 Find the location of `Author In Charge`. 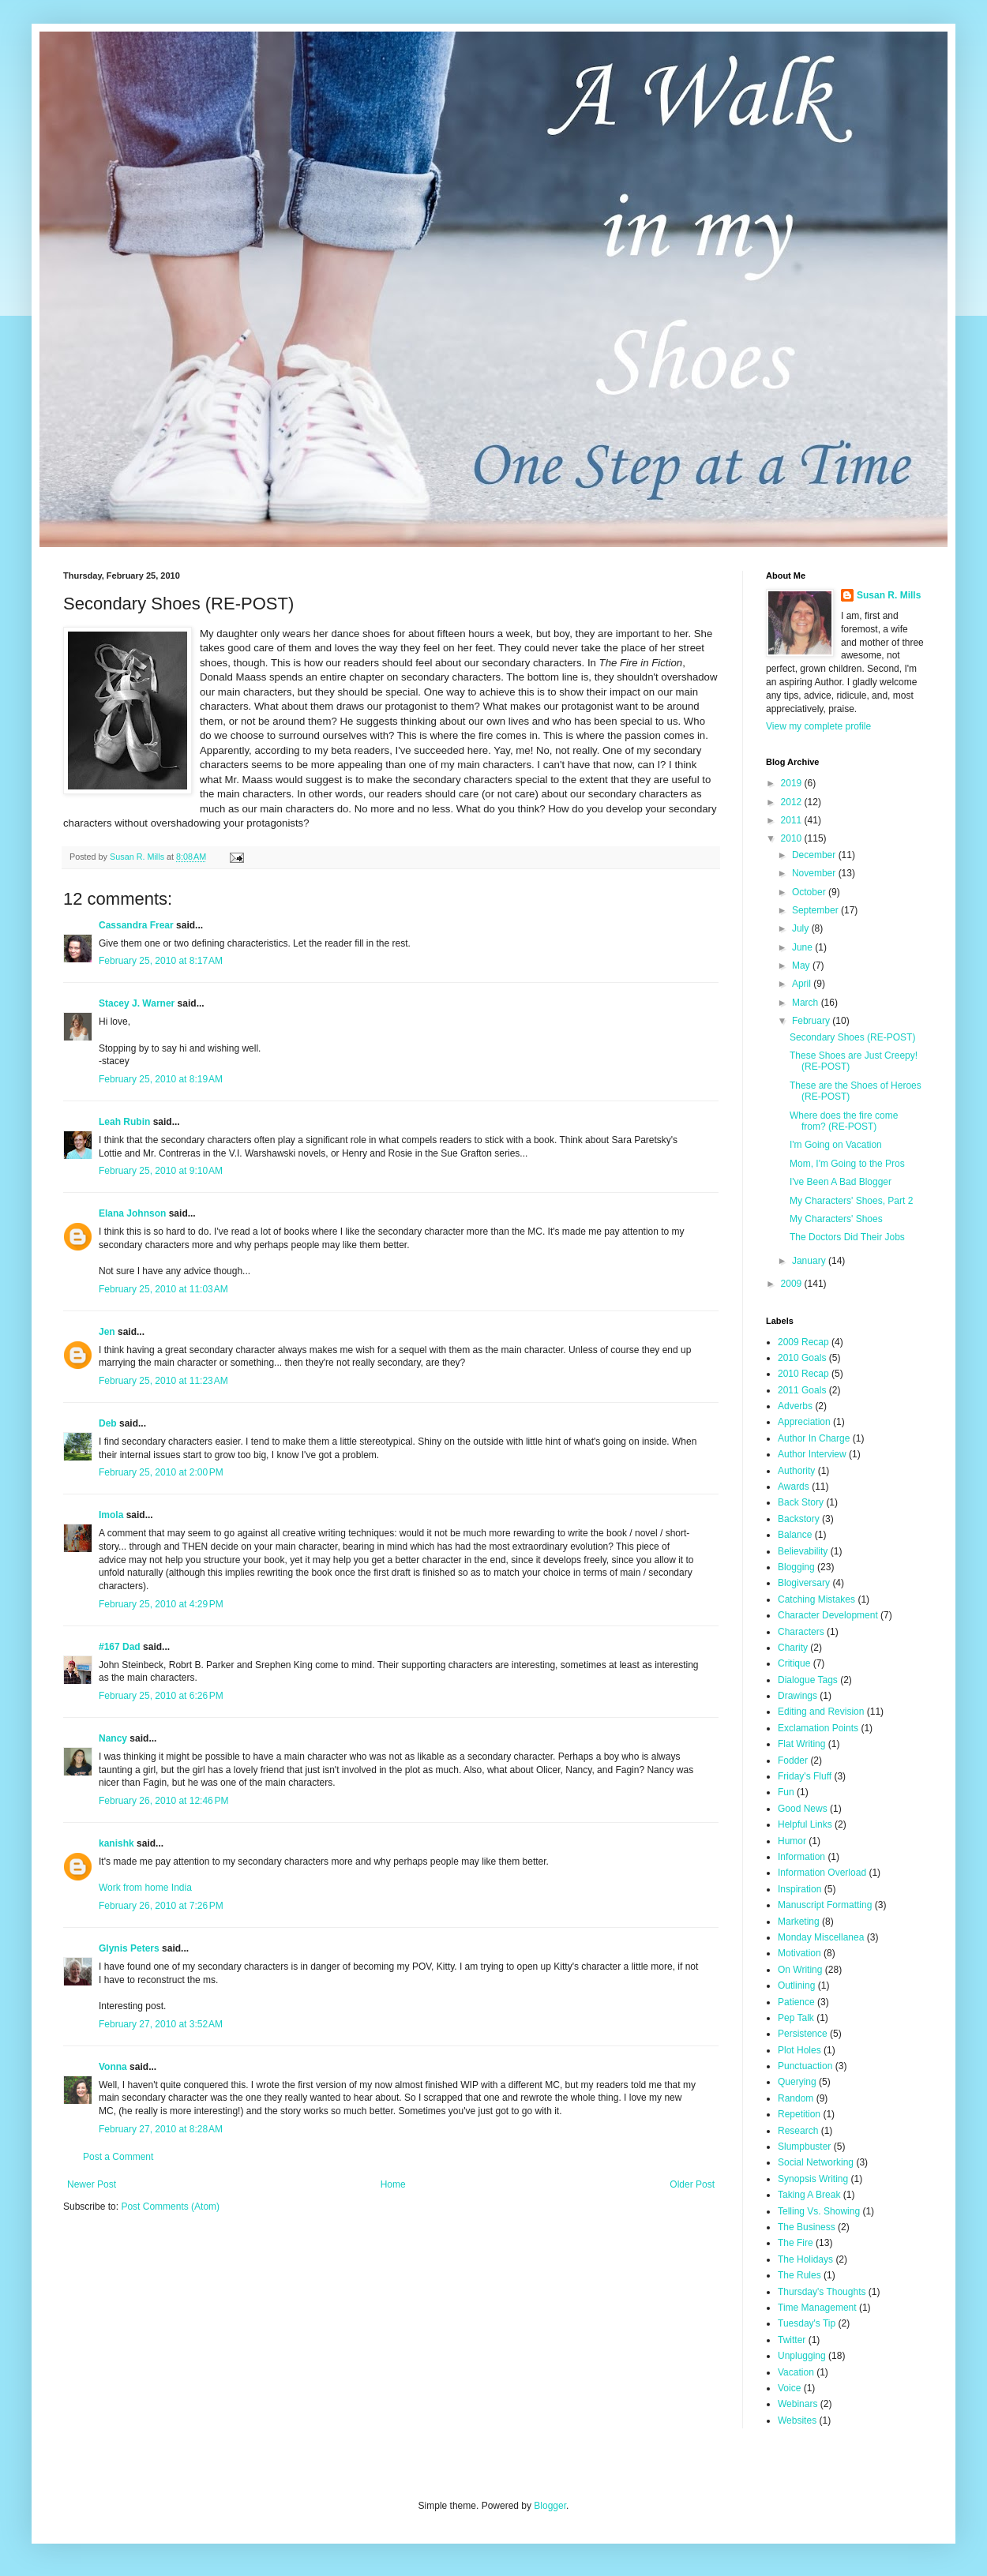

Author In Charge is located at coordinates (814, 1438).